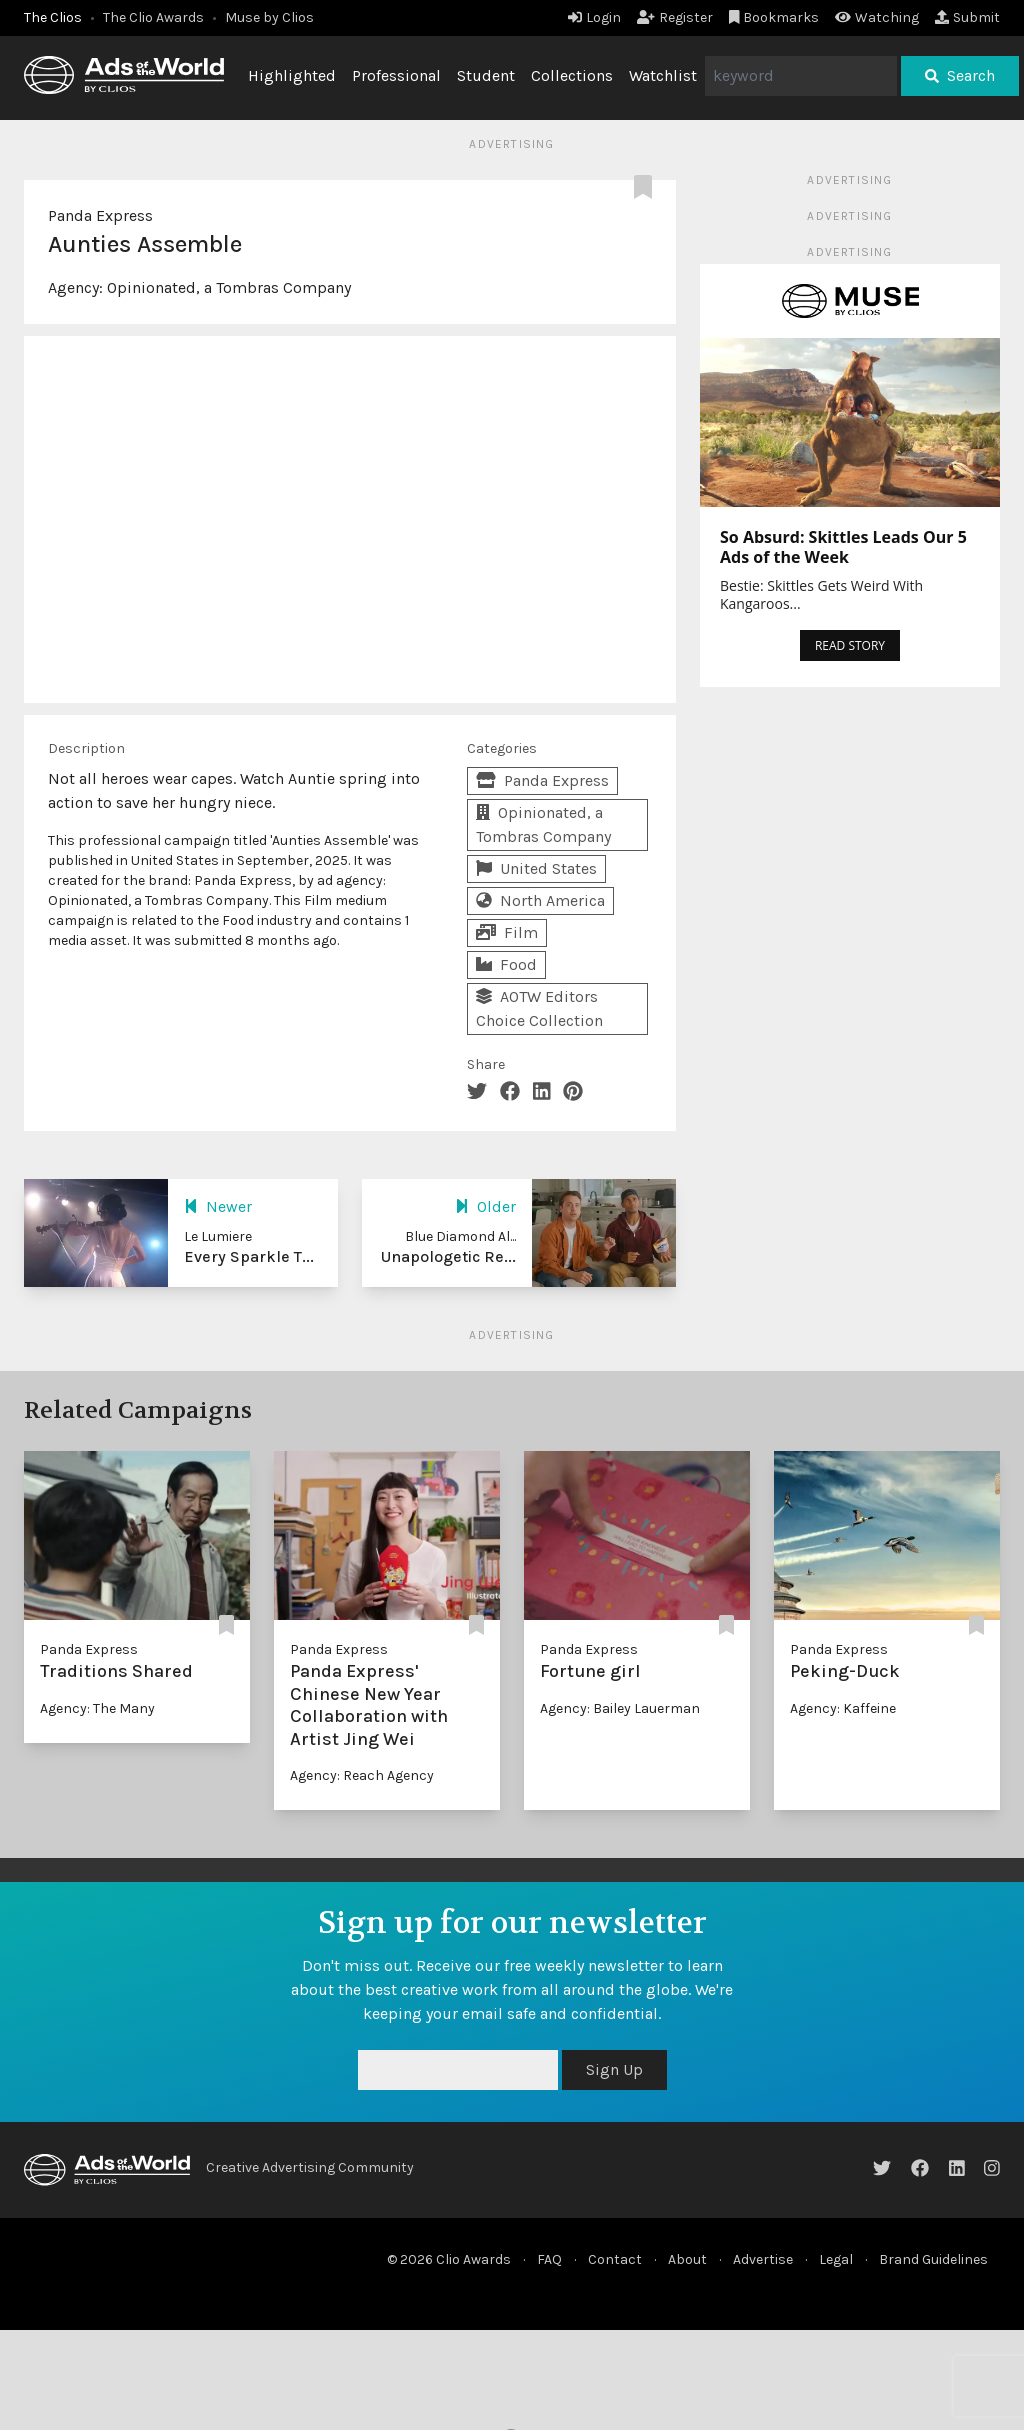 Image resolution: width=1024 pixels, height=2430 pixels. I want to click on Contact, so click(615, 2259).